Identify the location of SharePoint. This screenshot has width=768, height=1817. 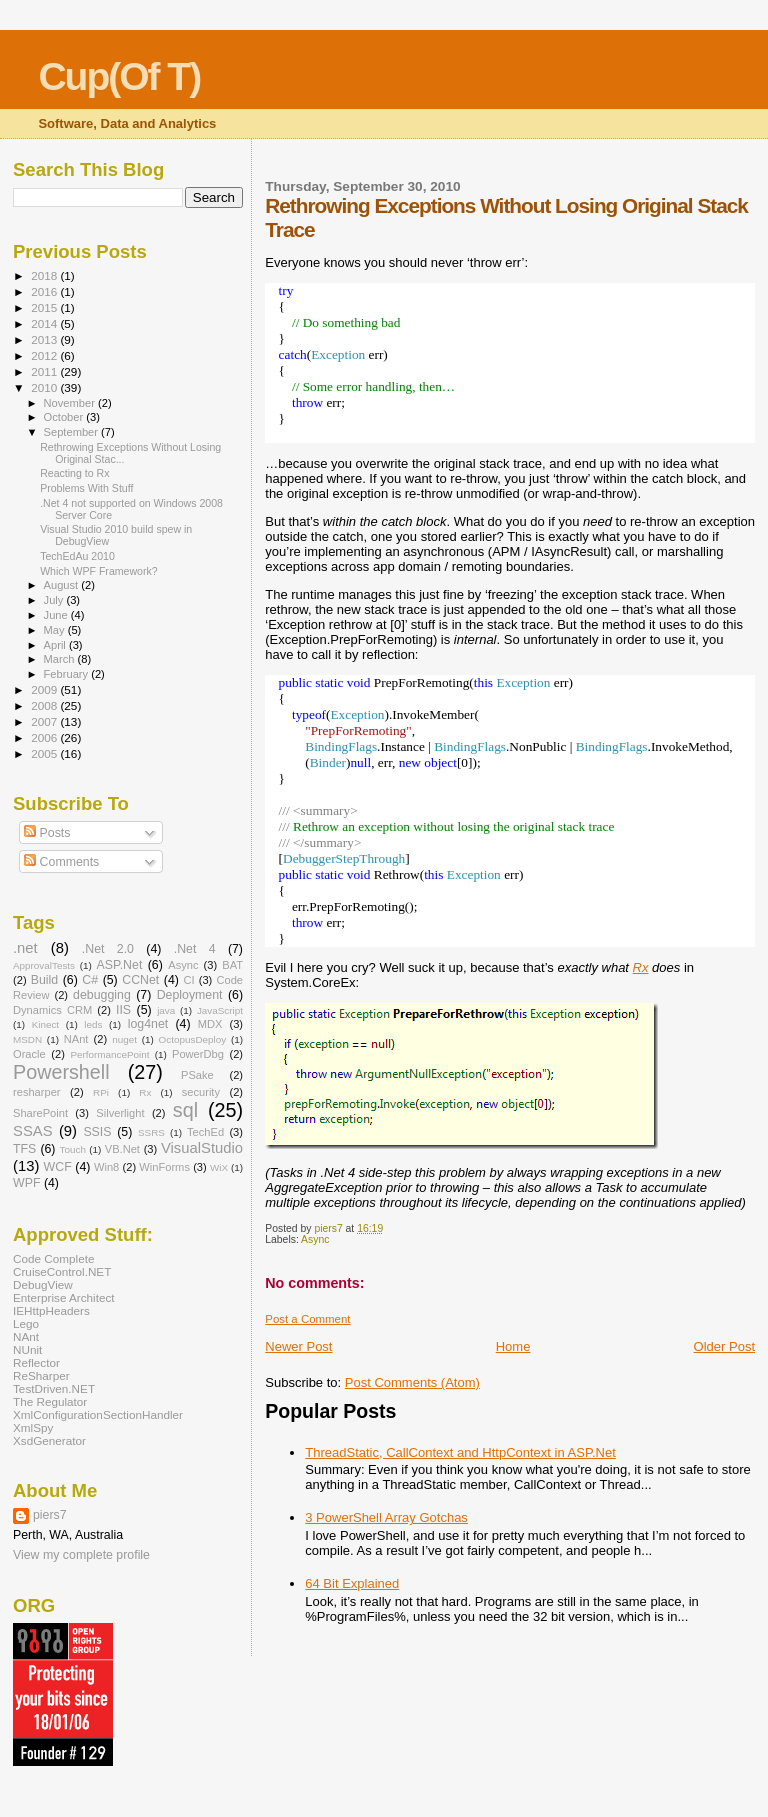
(40, 1113).